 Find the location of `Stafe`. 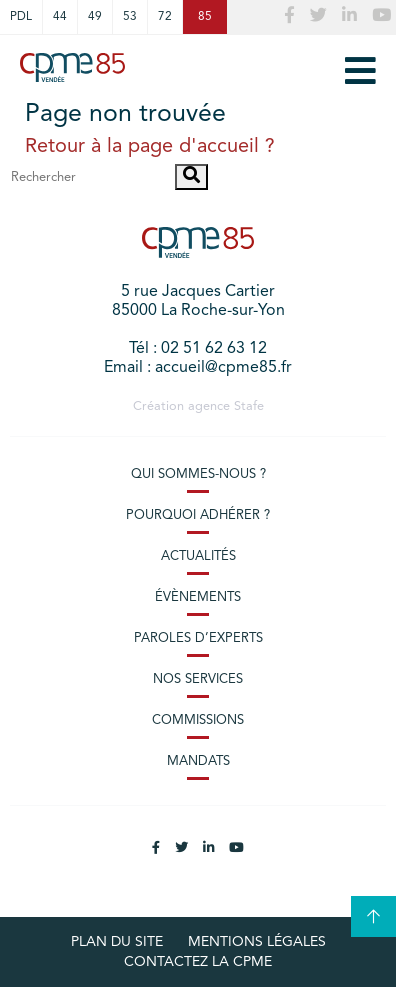

Stafe is located at coordinates (249, 406).